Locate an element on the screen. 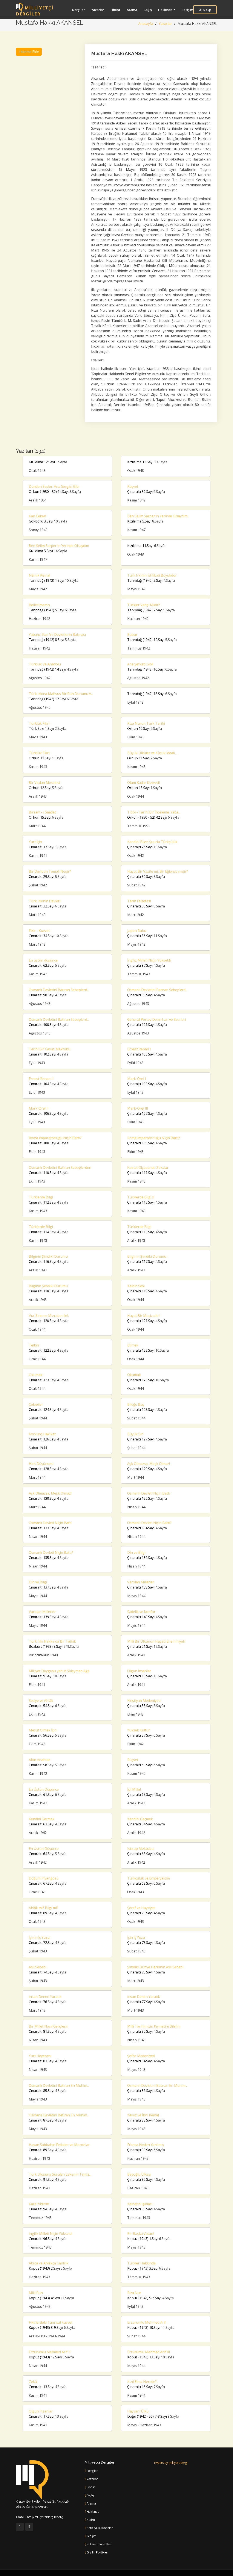 The height and width of the screenshot is (2576, 233). Türklerde Bilgi is located at coordinates (41, 1197).